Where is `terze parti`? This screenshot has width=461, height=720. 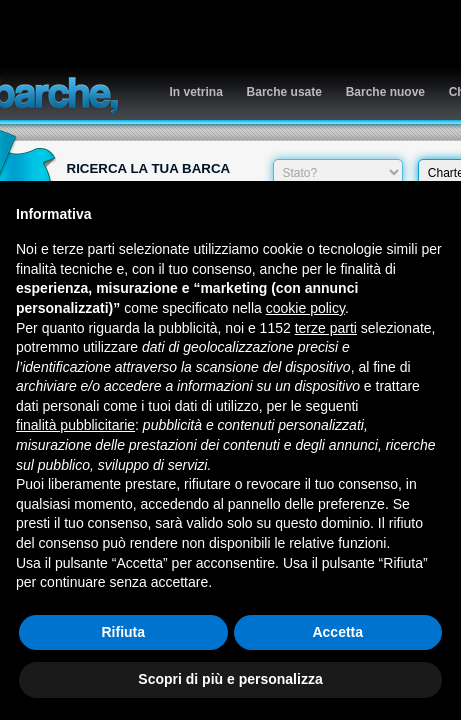
terze parti is located at coordinates (326, 328).